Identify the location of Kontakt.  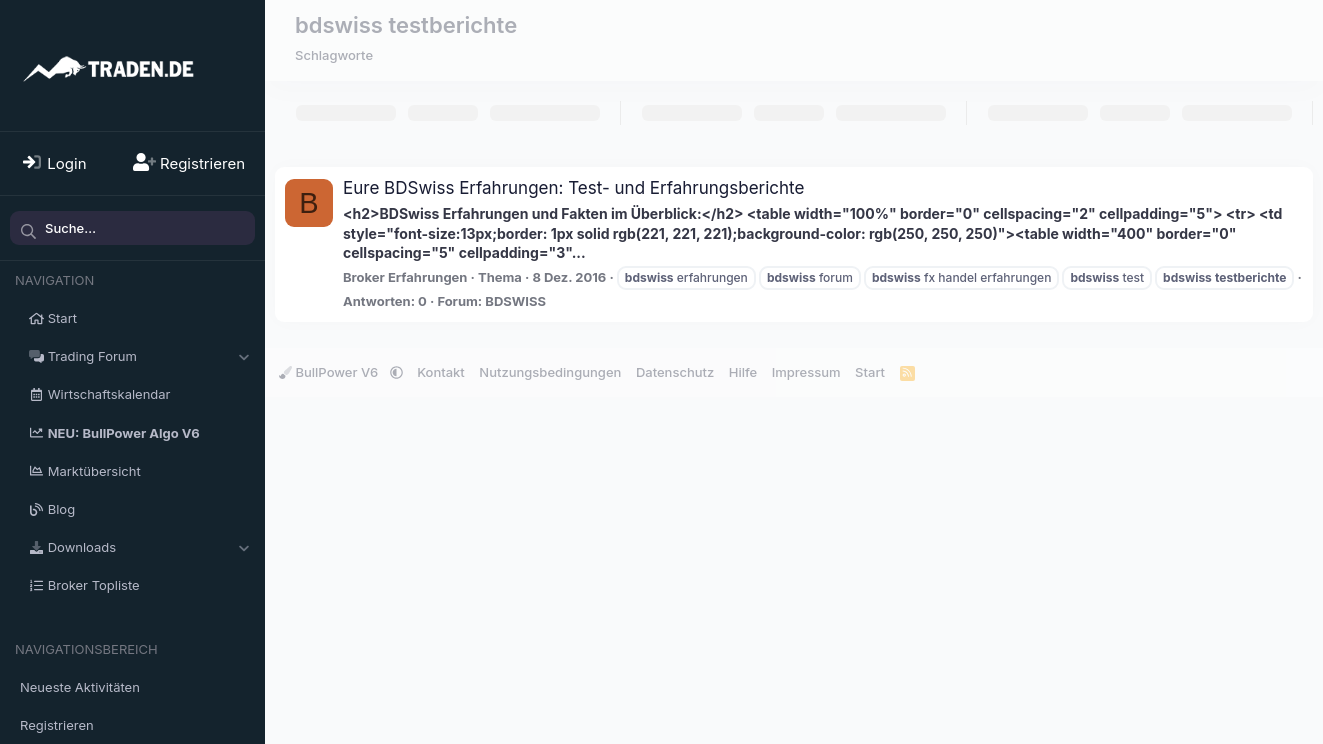
(441, 372).